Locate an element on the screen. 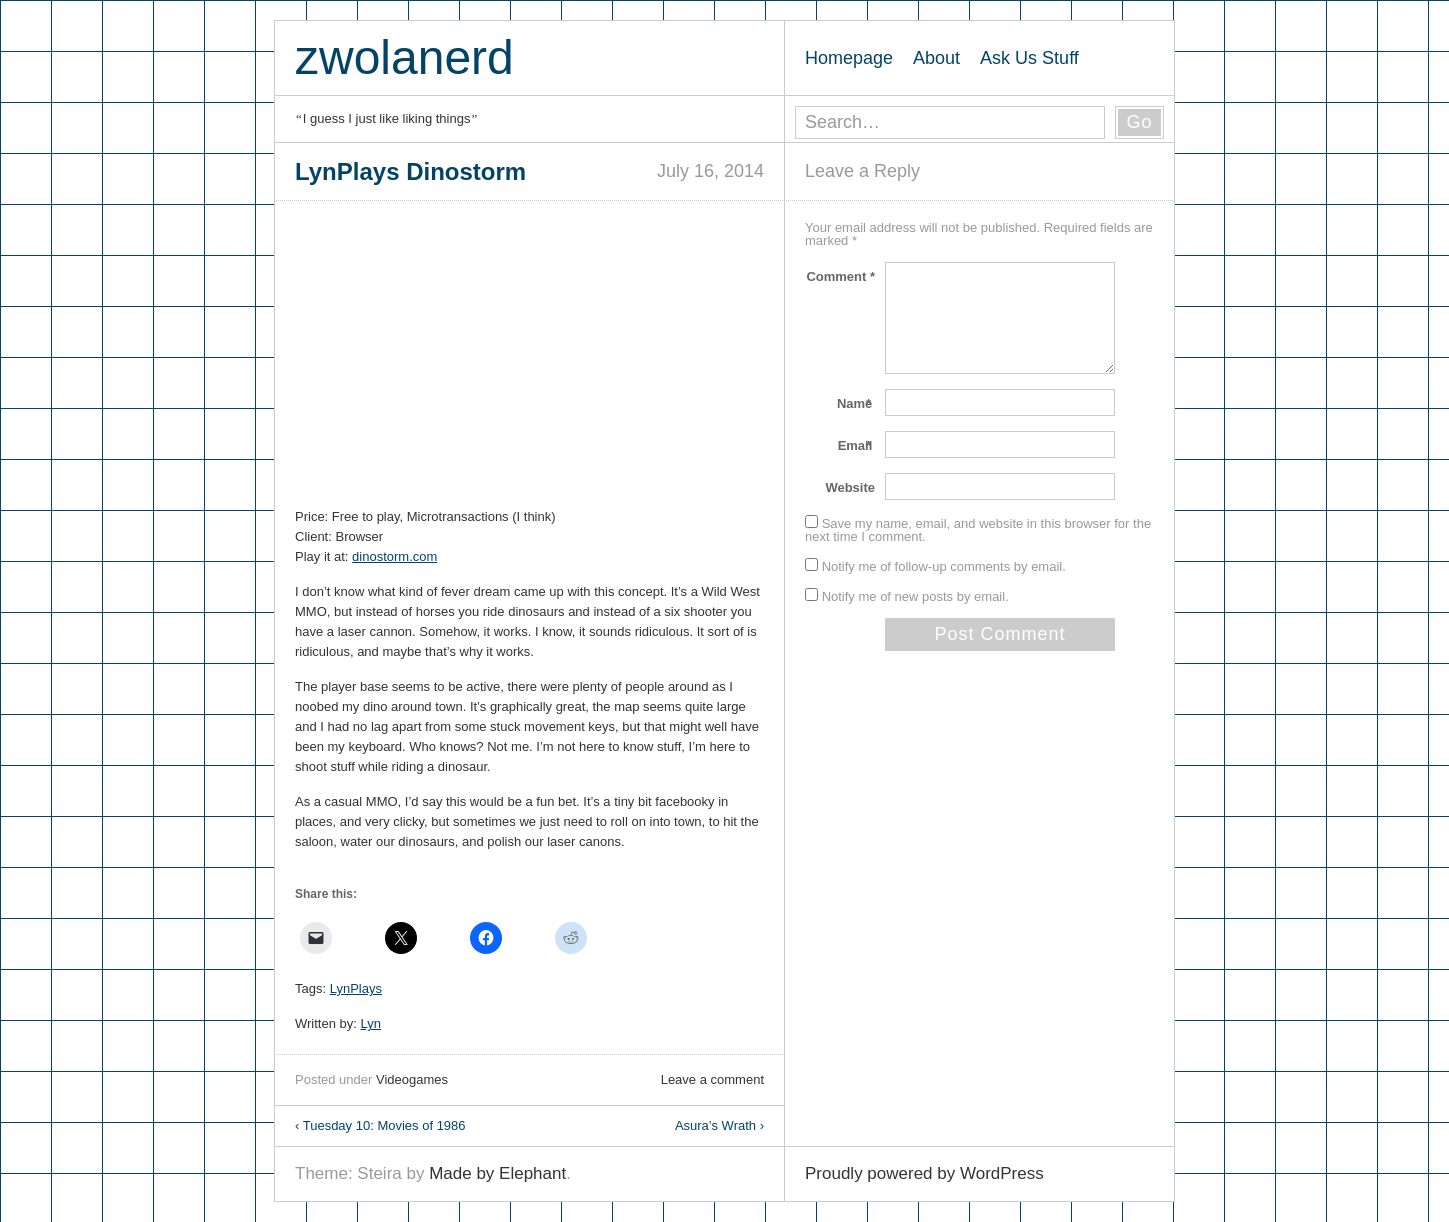  Name is located at coordinates (856, 403).